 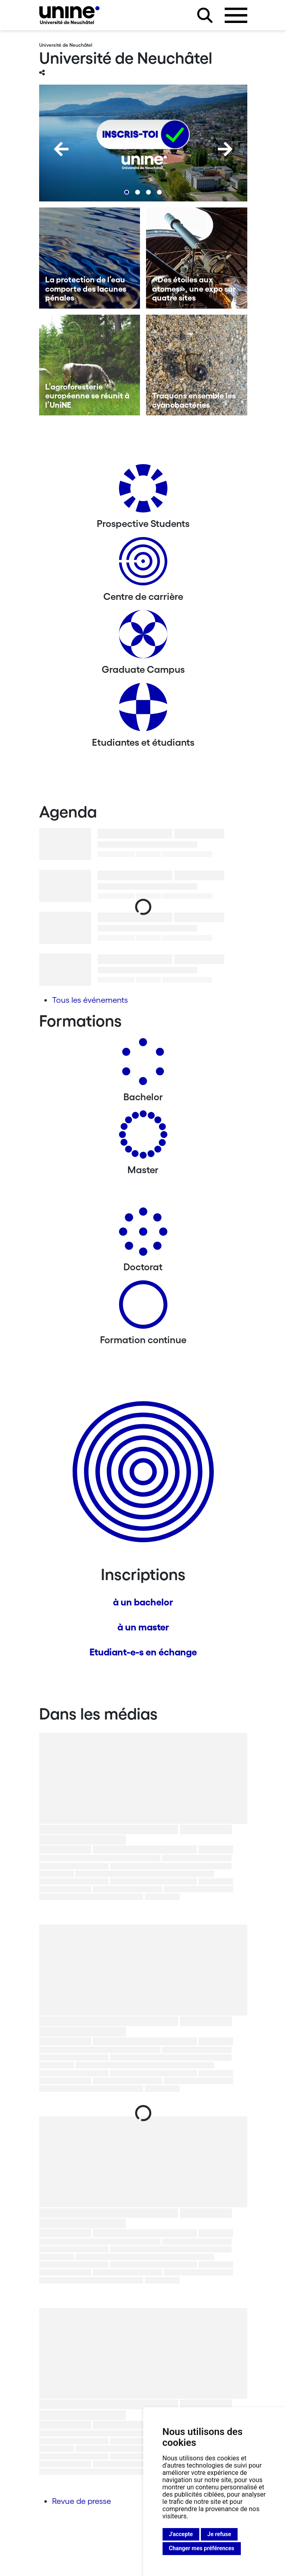 I want to click on [Prospective Students], so click(x=143, y=491).